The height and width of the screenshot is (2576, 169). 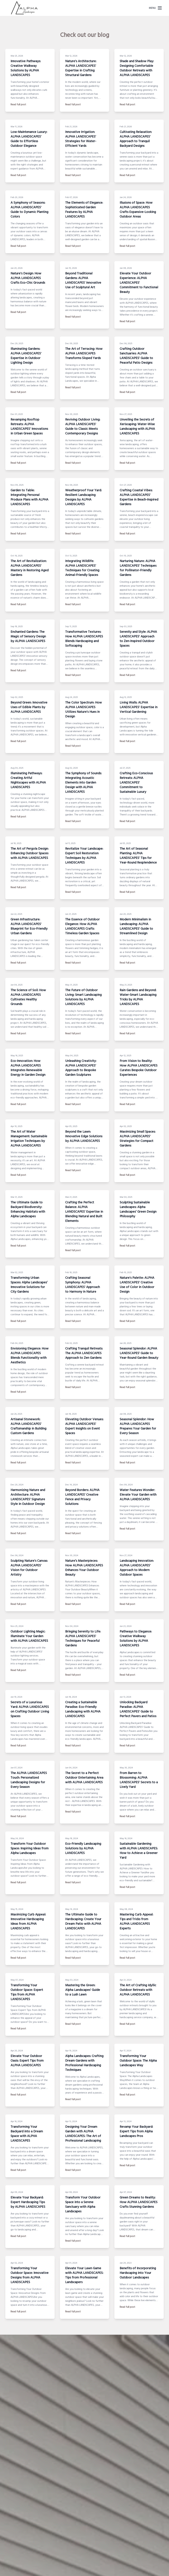 What do you see at coordinates (138, 1067) in the screenshot?
I see `From Vision to Reality: How ALPHA LANDSCAPES Curates Bespoke Outdoor Experiences` at bounding box center [138, 1067].